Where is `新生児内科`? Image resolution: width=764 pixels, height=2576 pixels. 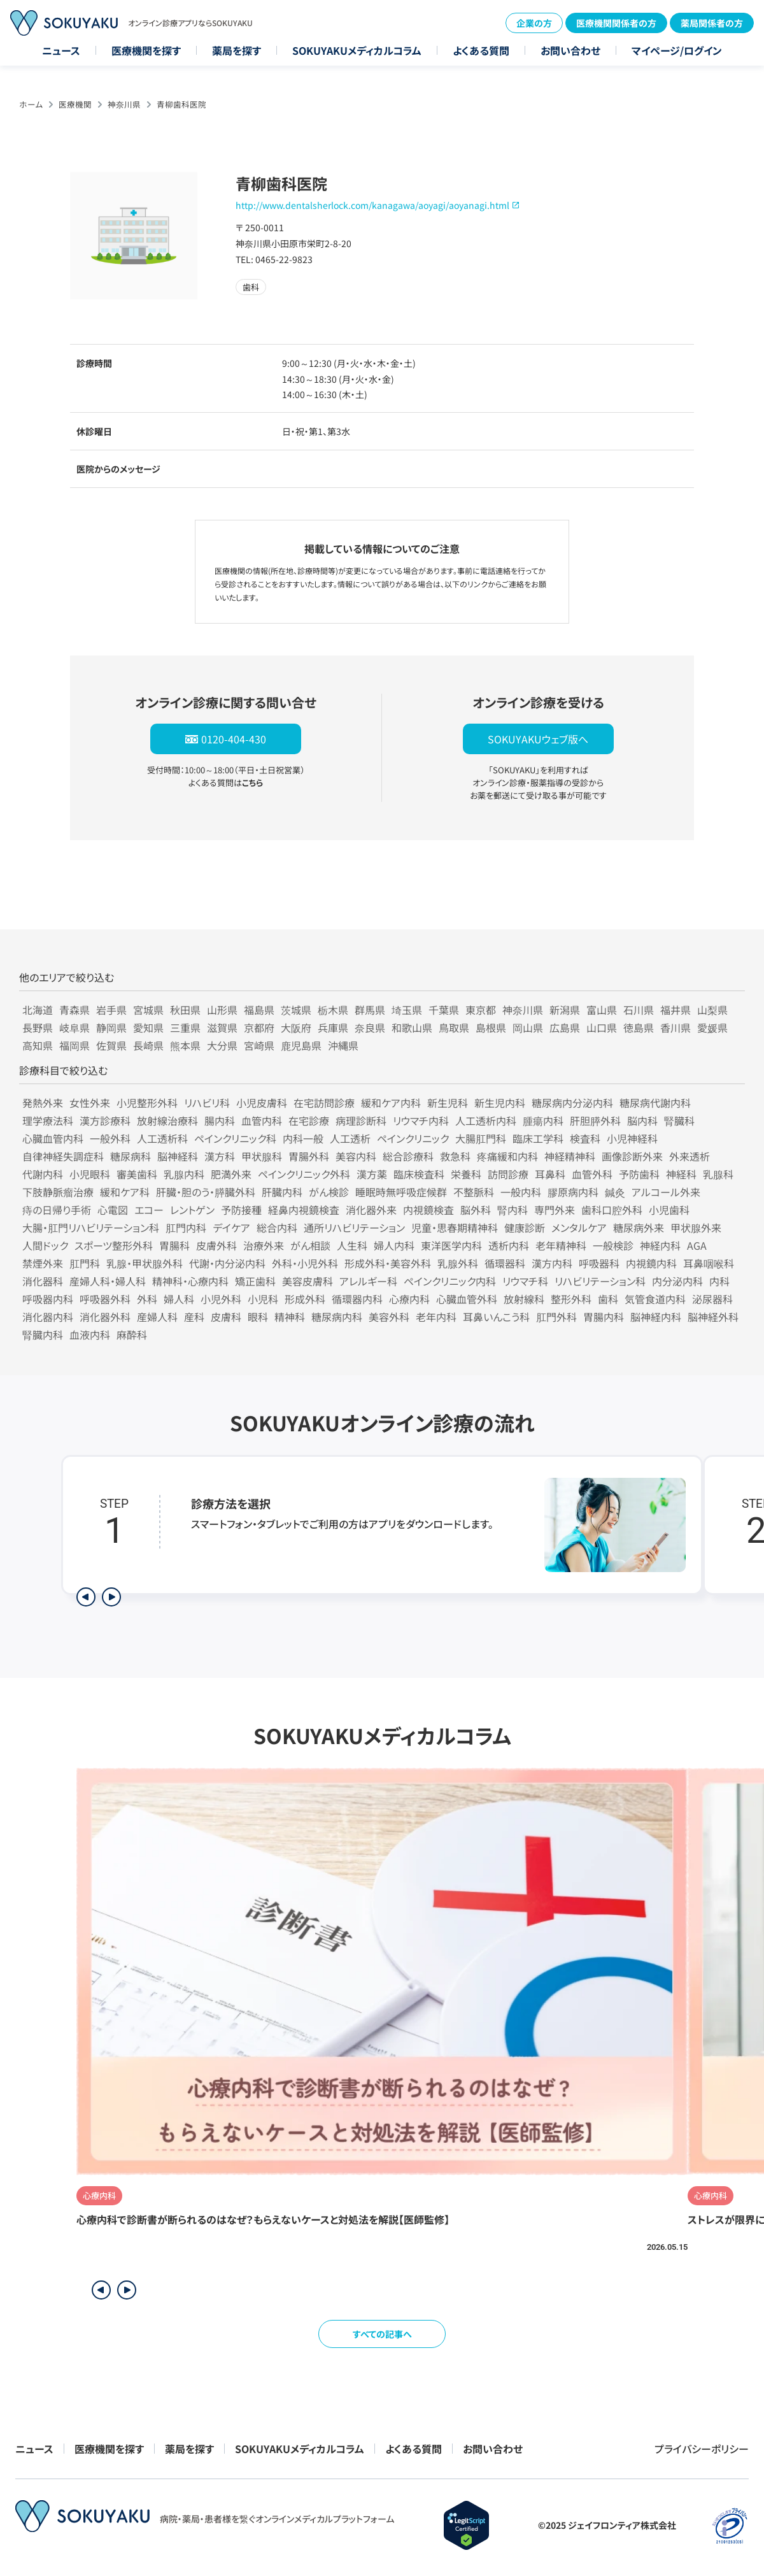 新生児内科 is located at coordinates (499, 1102).